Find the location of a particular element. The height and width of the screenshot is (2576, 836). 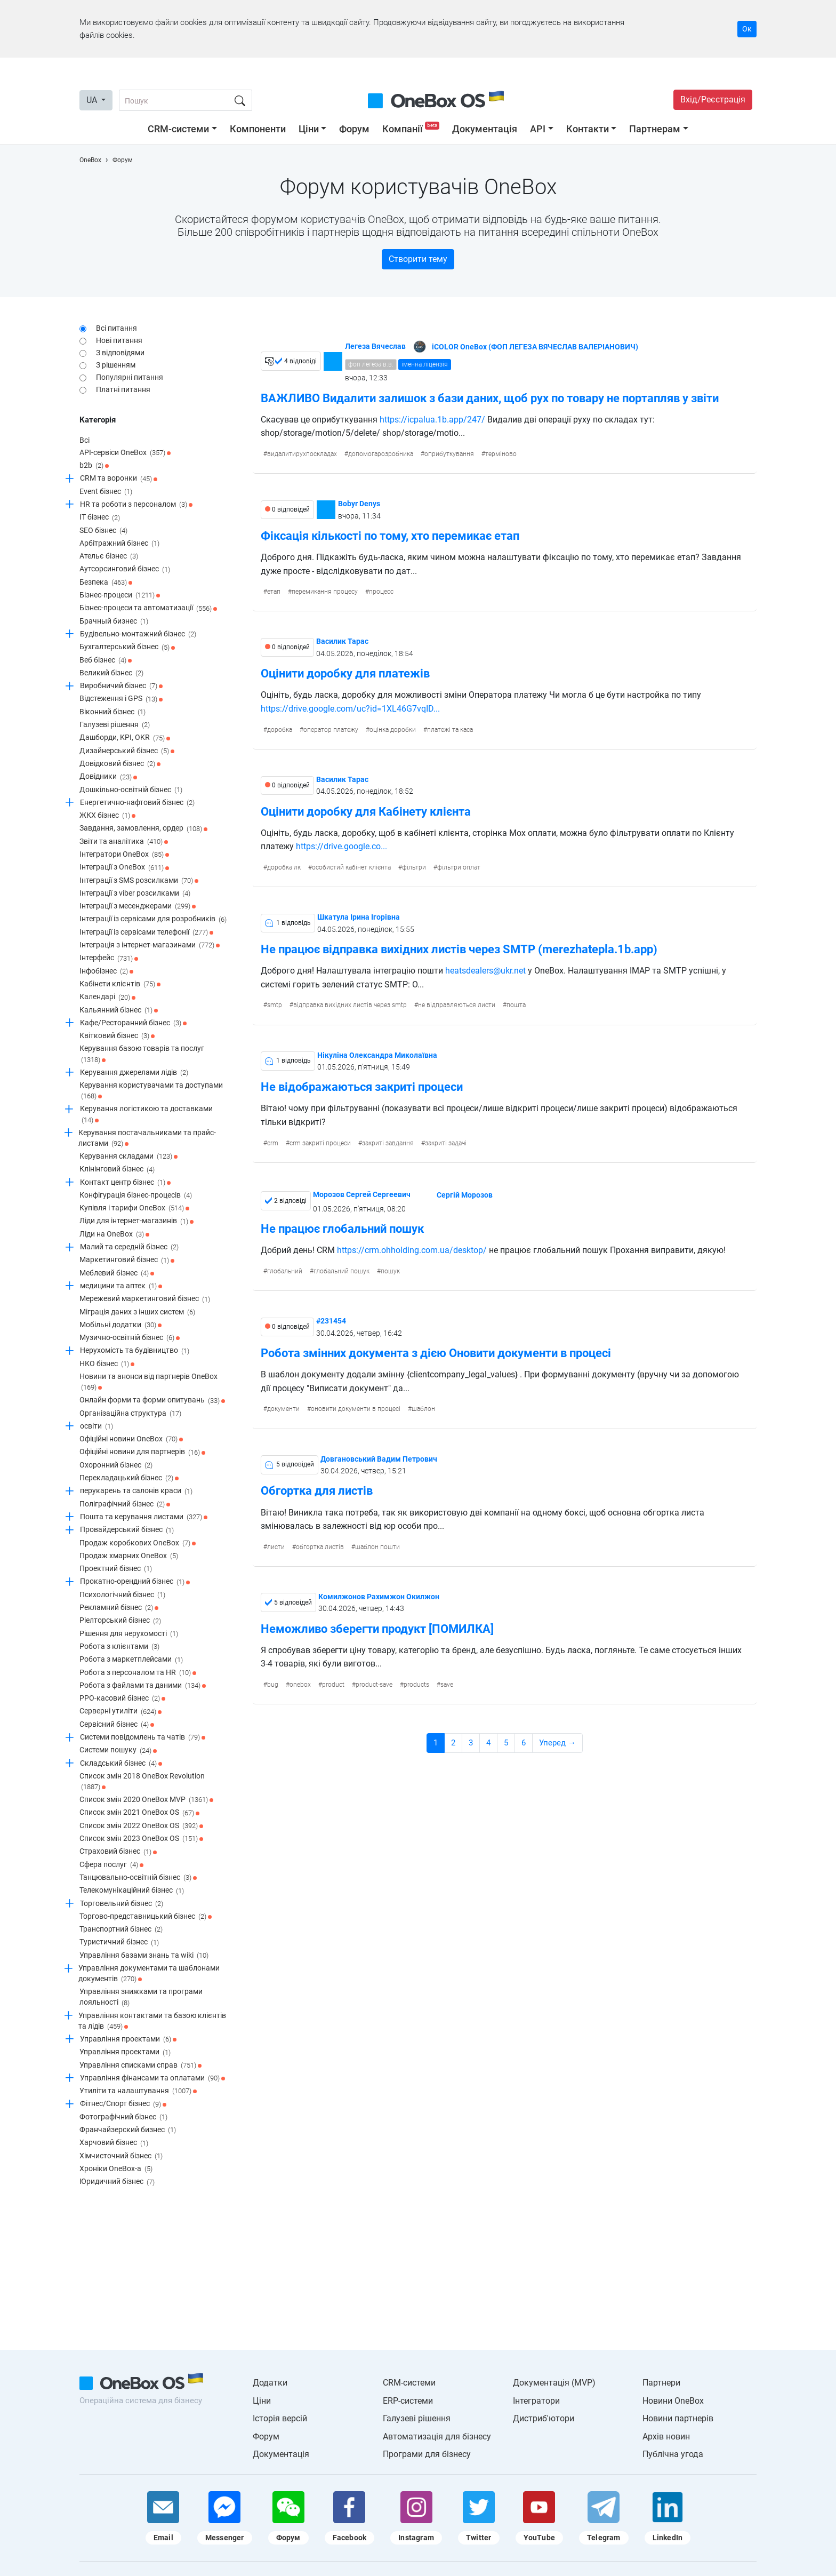

https://drive.google.com/uc?id=1XL46G7vqID... is located at coordinates (350, 709).